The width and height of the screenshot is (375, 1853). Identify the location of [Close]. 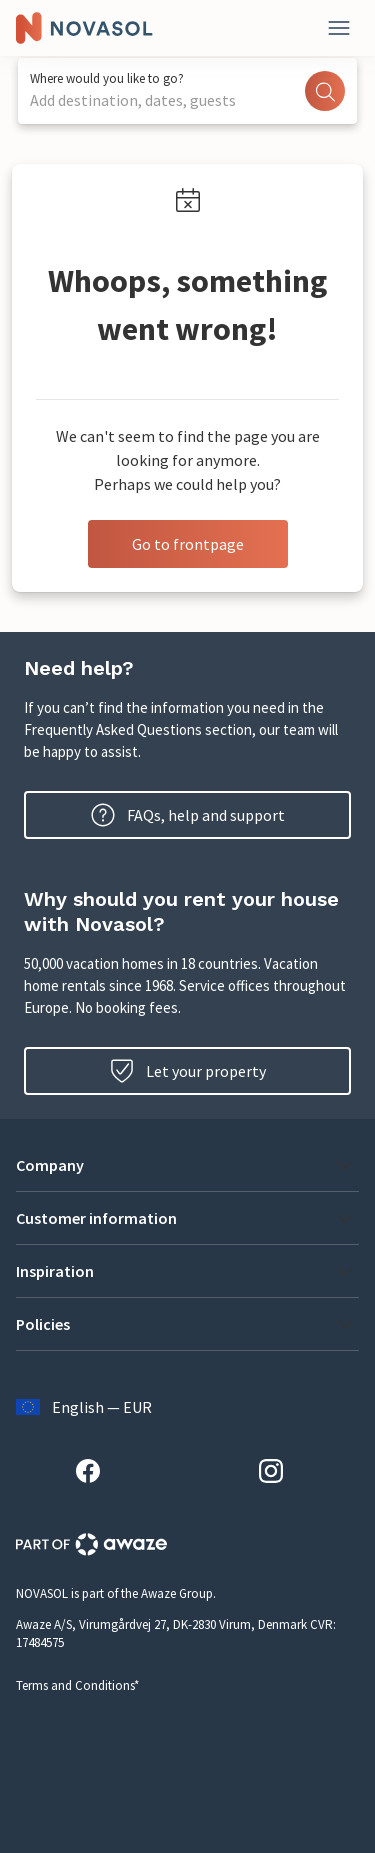
(339, 28).